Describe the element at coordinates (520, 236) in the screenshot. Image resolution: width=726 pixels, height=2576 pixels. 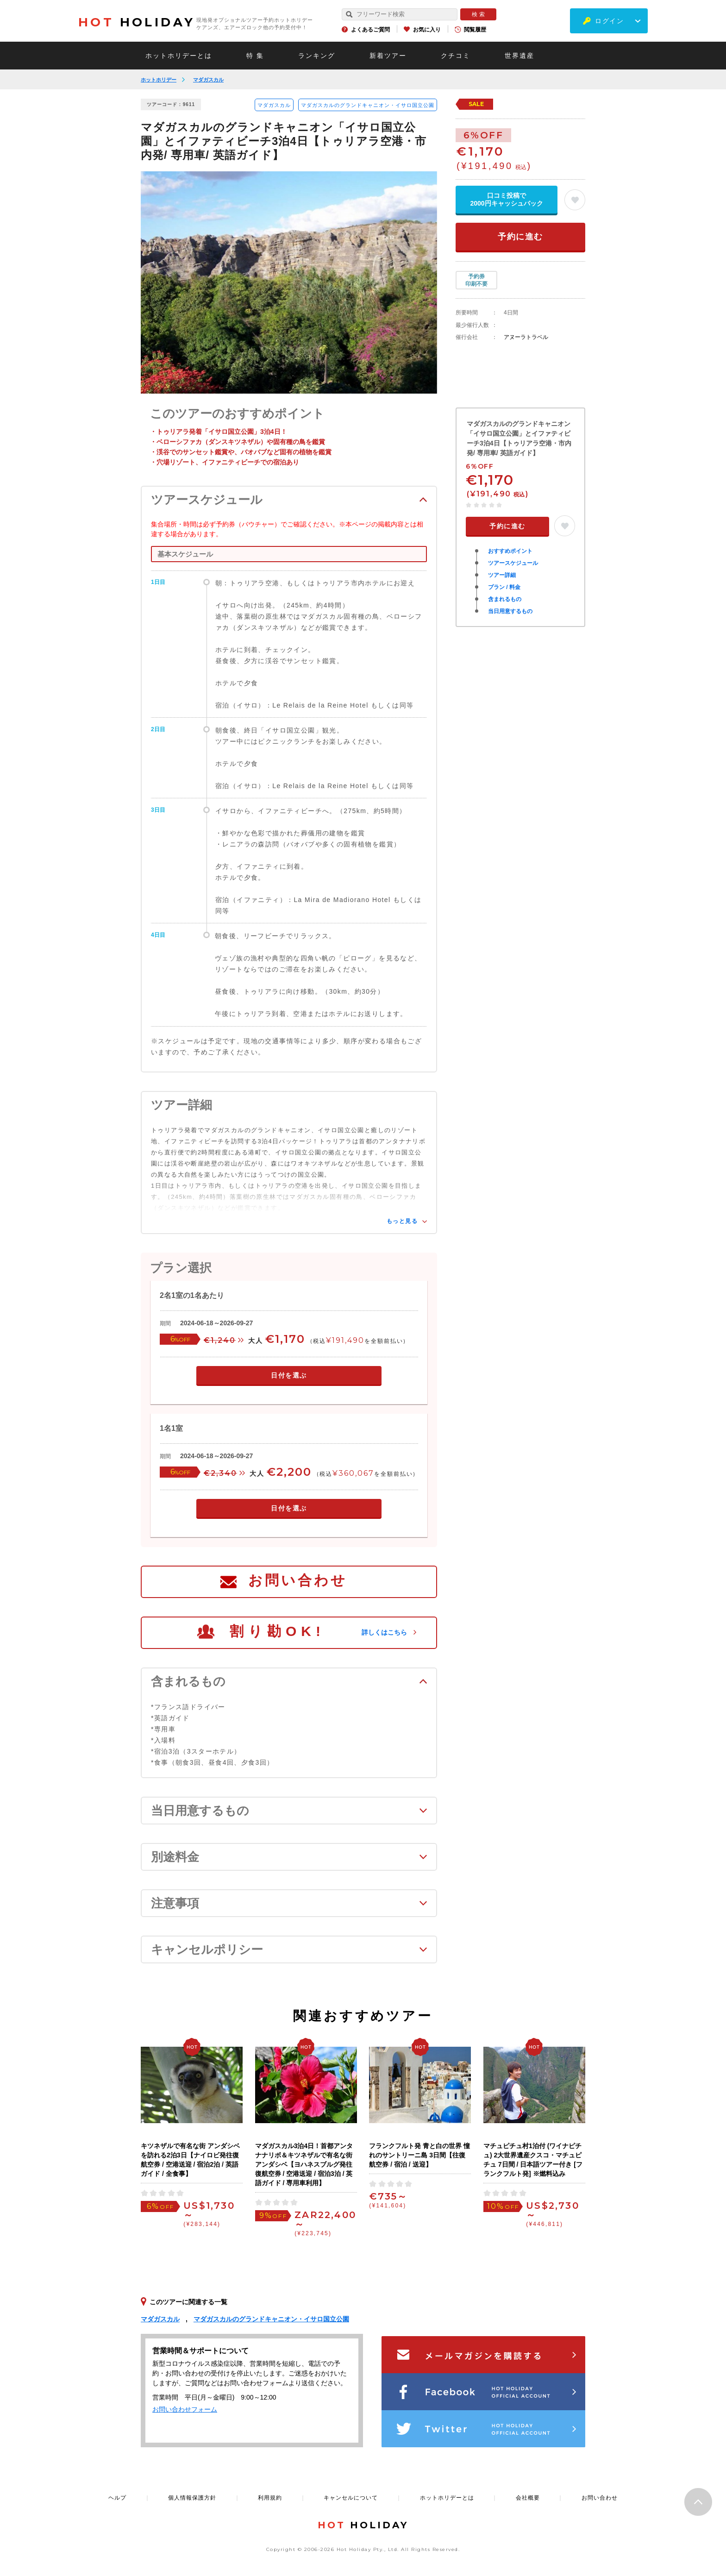
I see `予約に進む` at that location.